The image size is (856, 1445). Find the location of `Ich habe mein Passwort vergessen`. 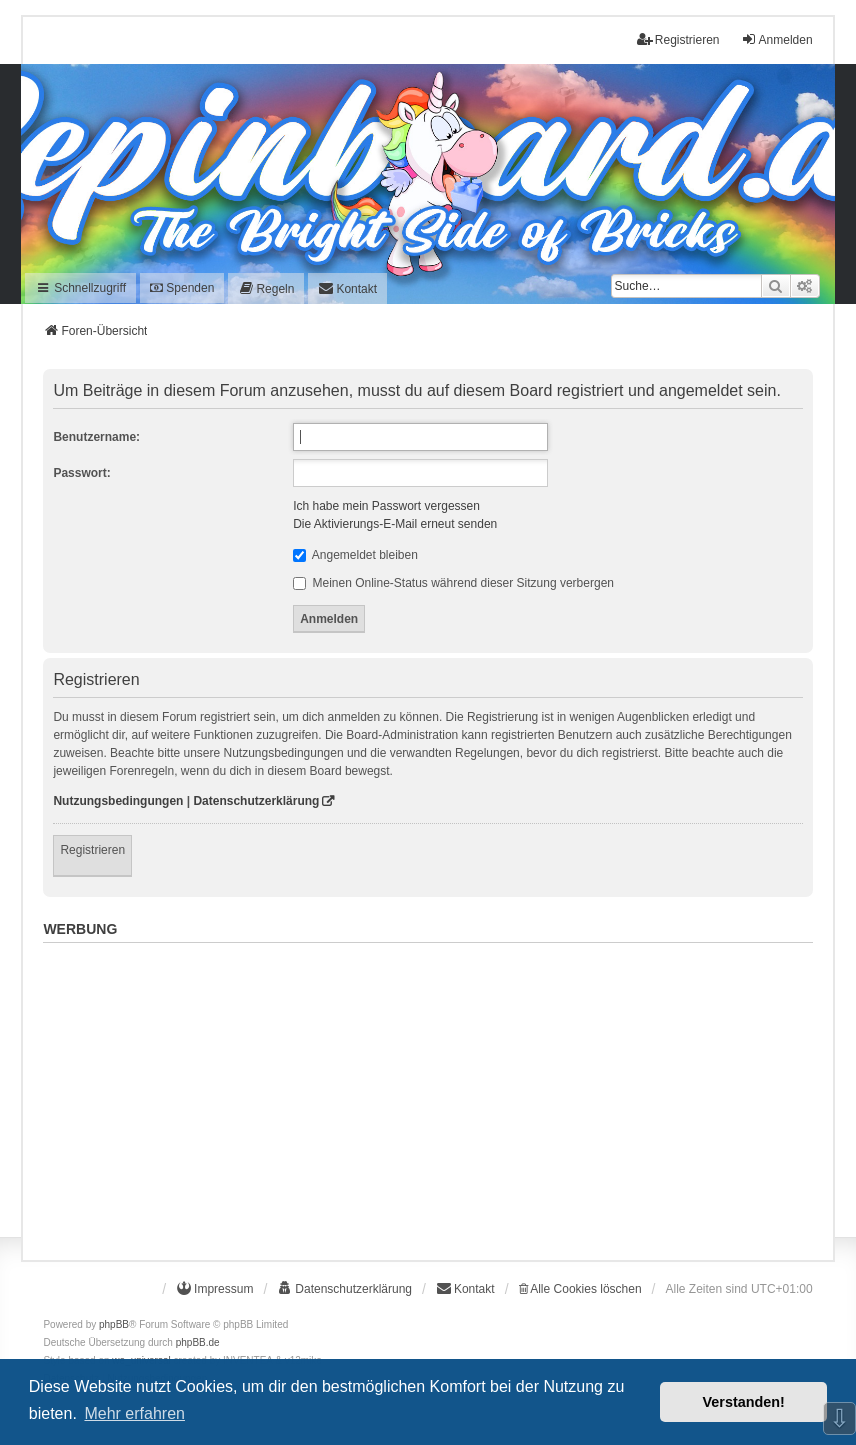

Ich habe mein Passwort vergessen is located at coordinates (386, 506).